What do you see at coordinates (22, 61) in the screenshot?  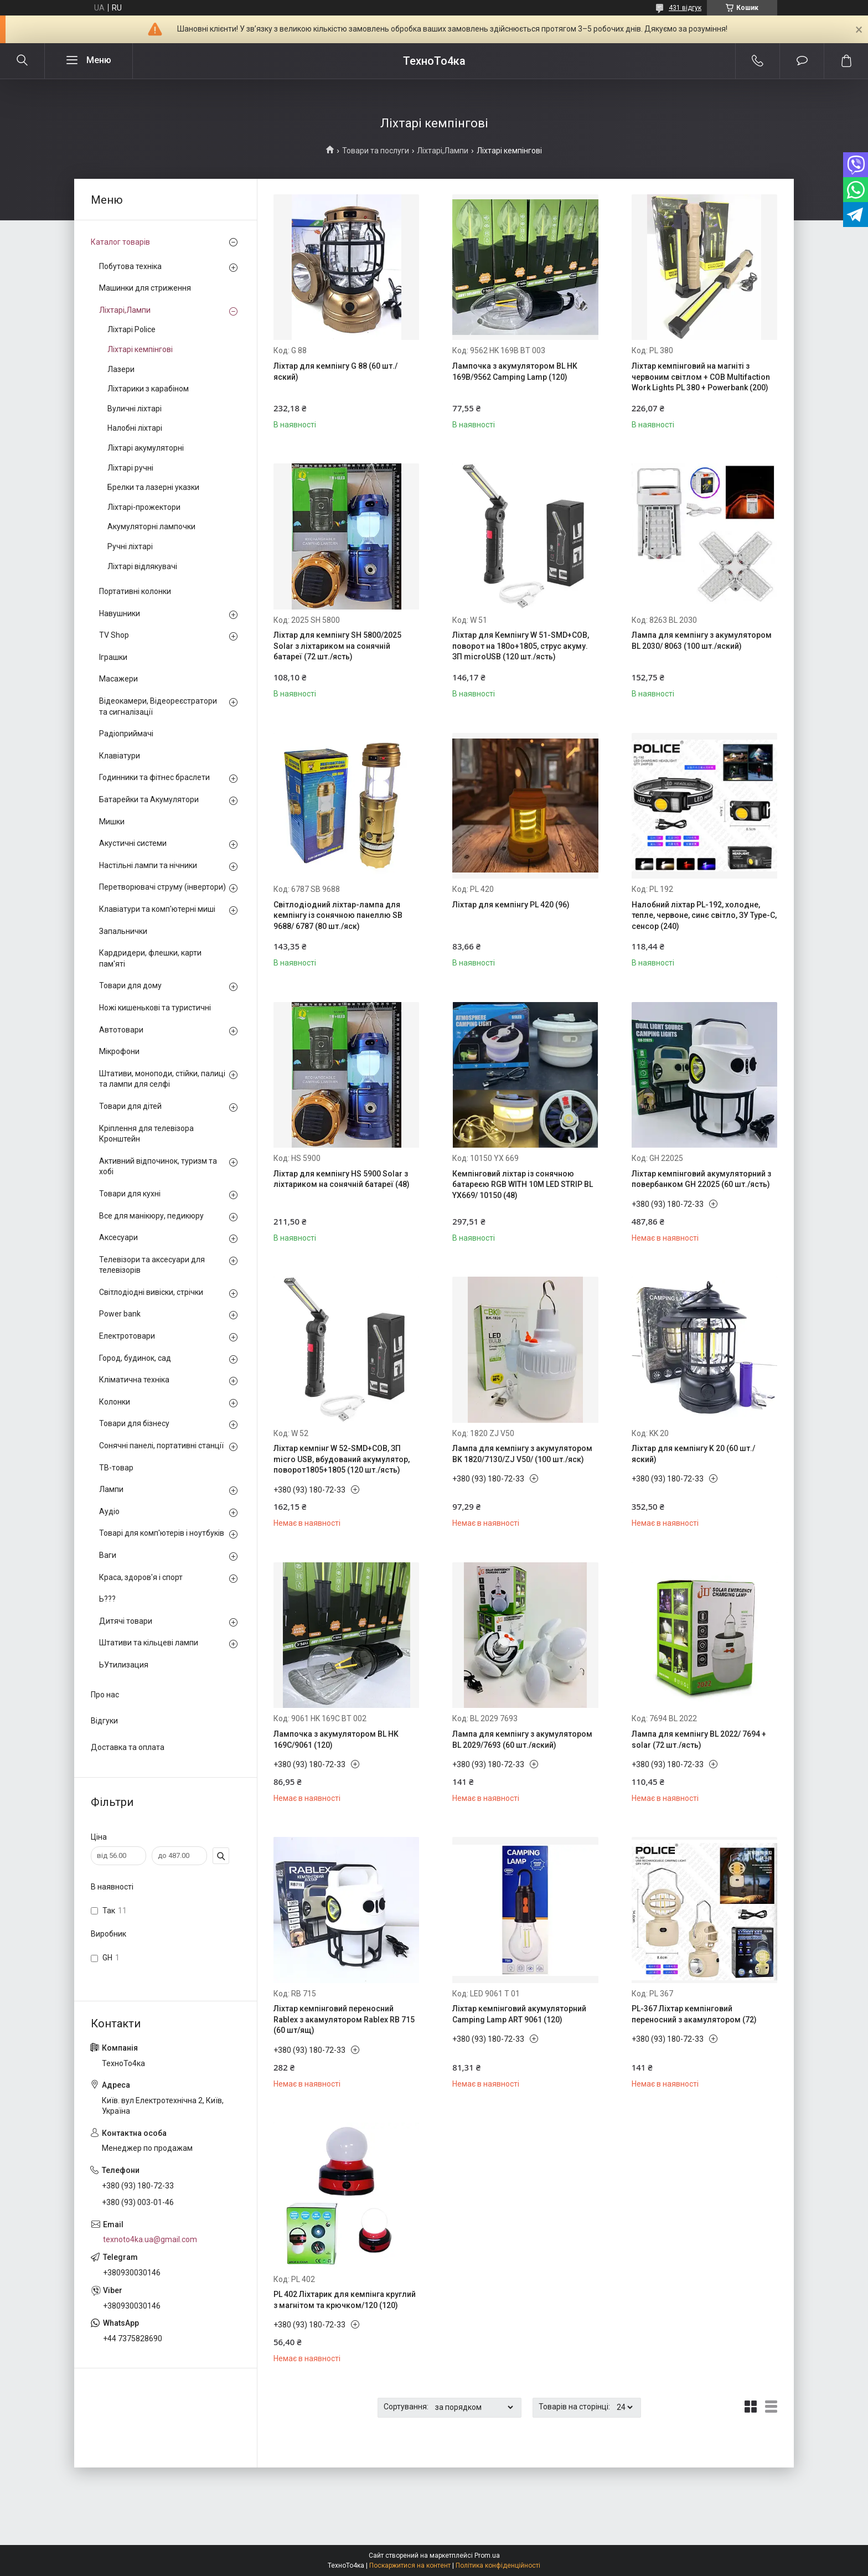 I see `[Шукати]` at bounding box center [22, 61].